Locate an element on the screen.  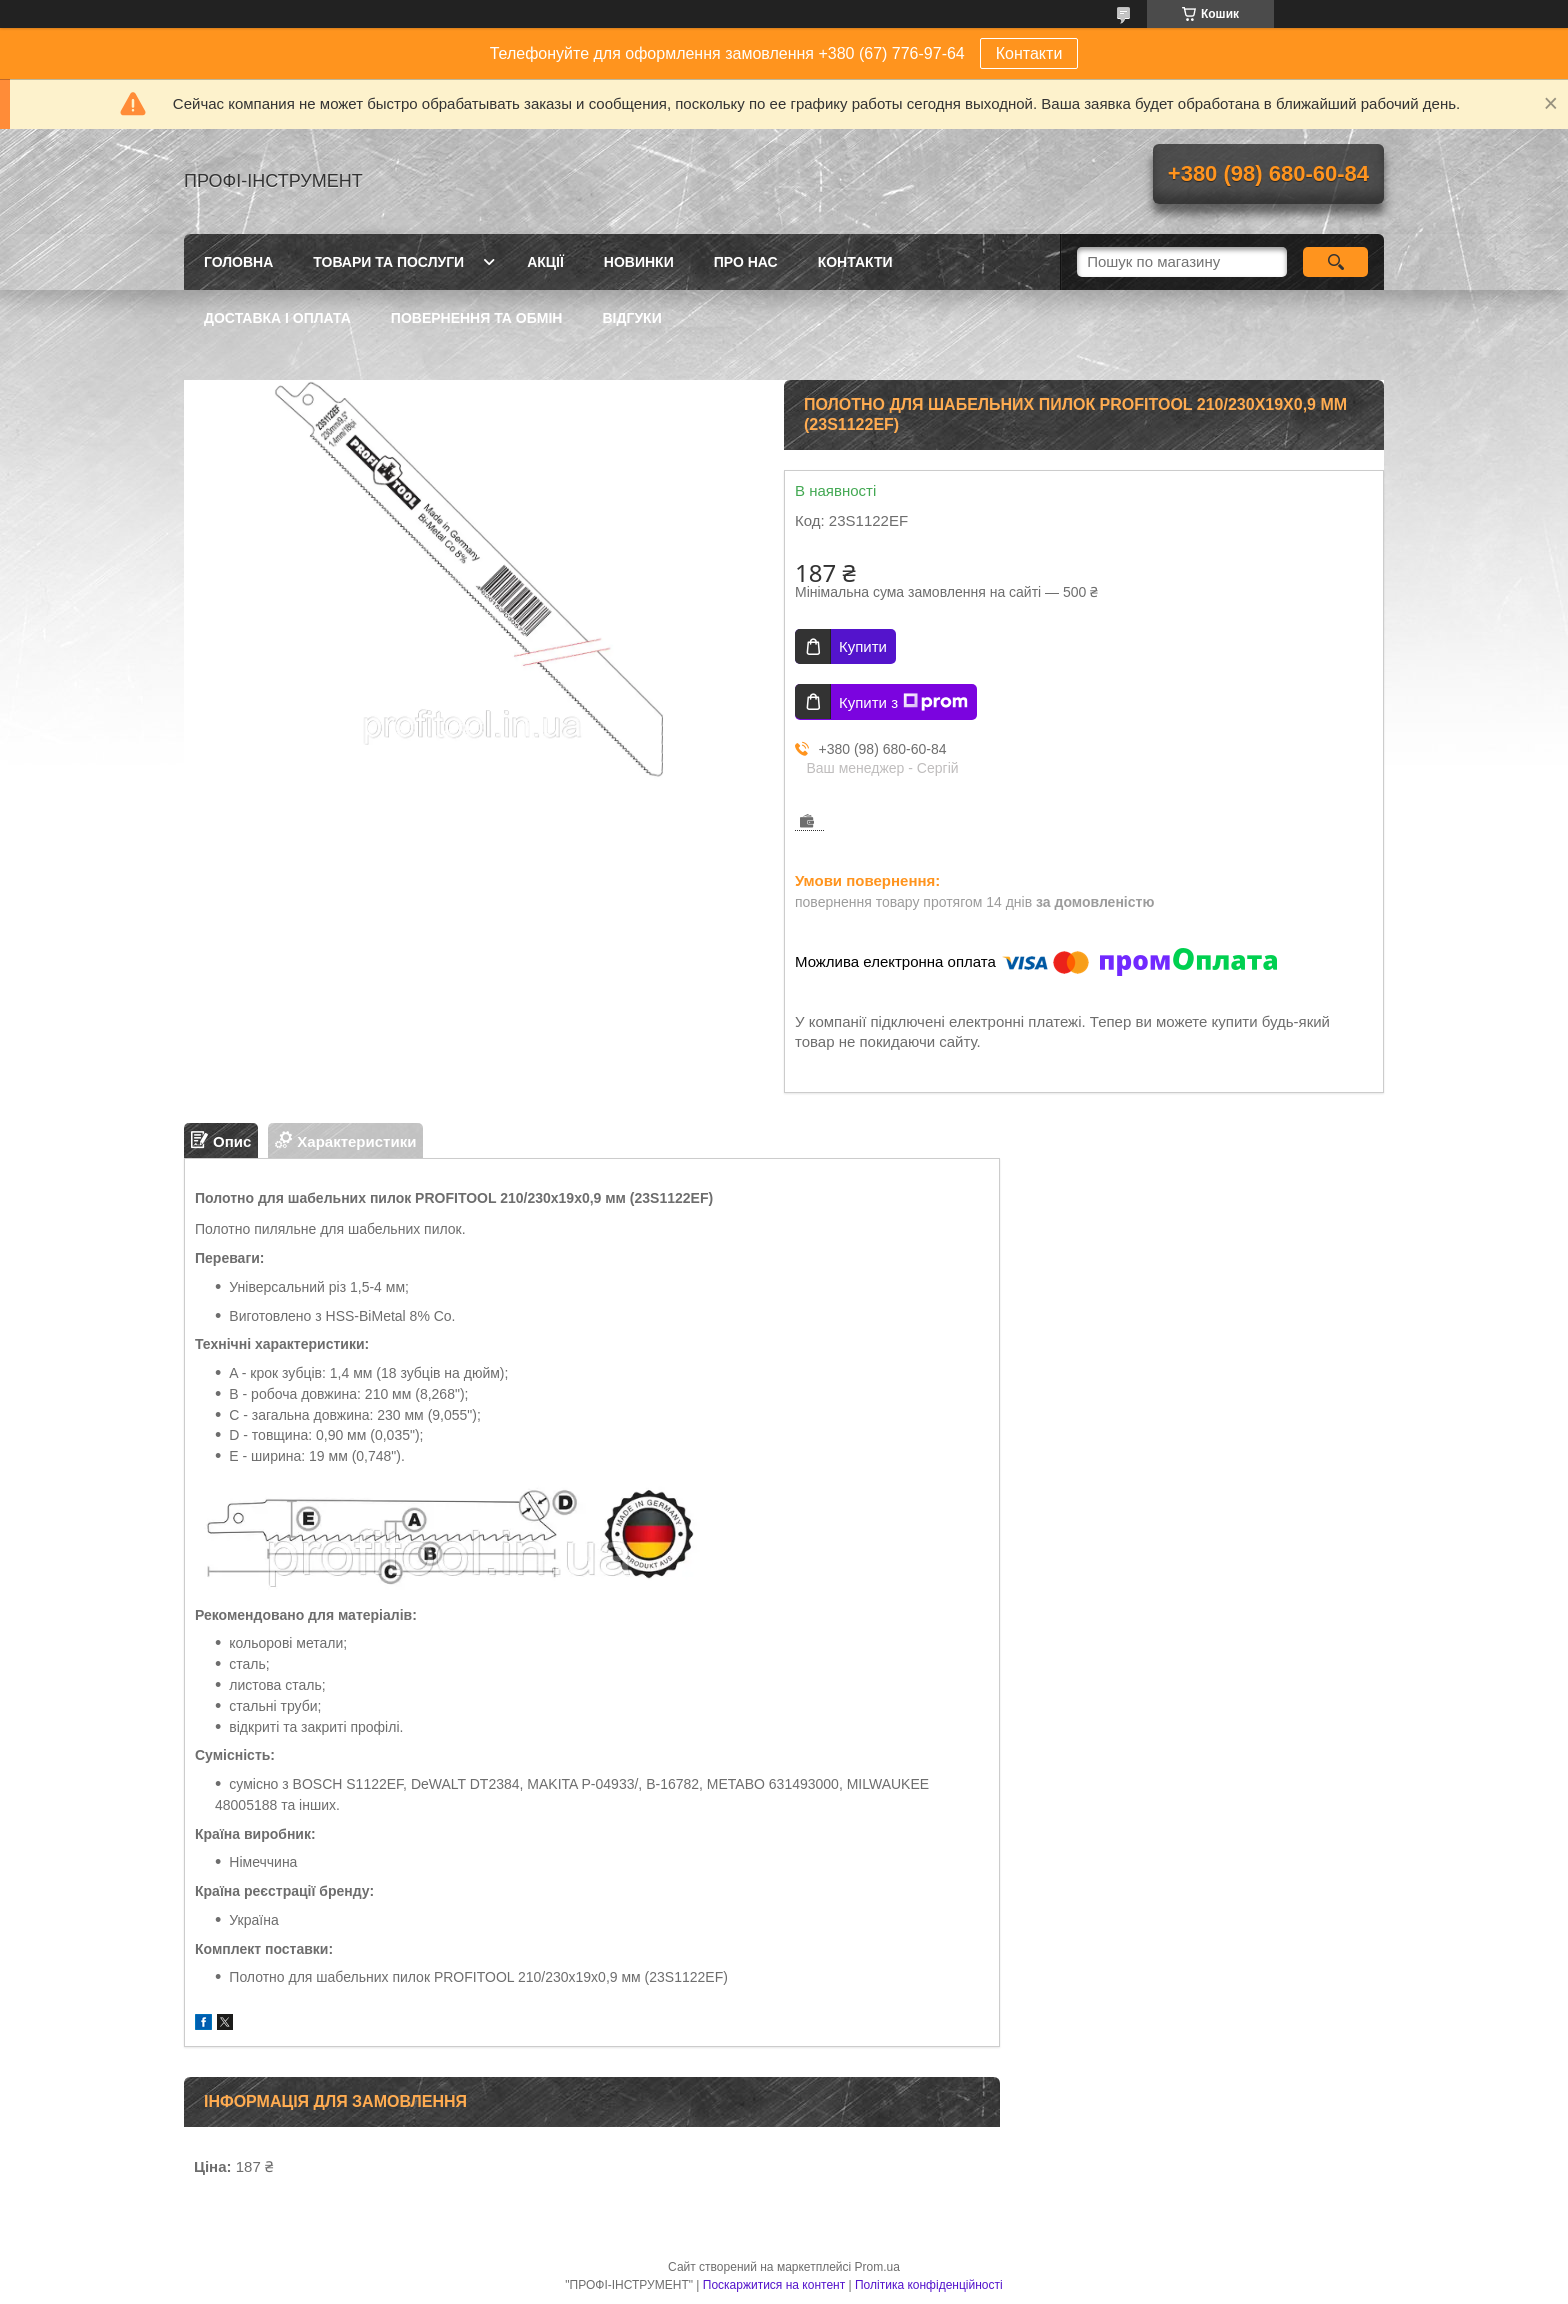
Товари та послуги is located at coordinates (388, 262).